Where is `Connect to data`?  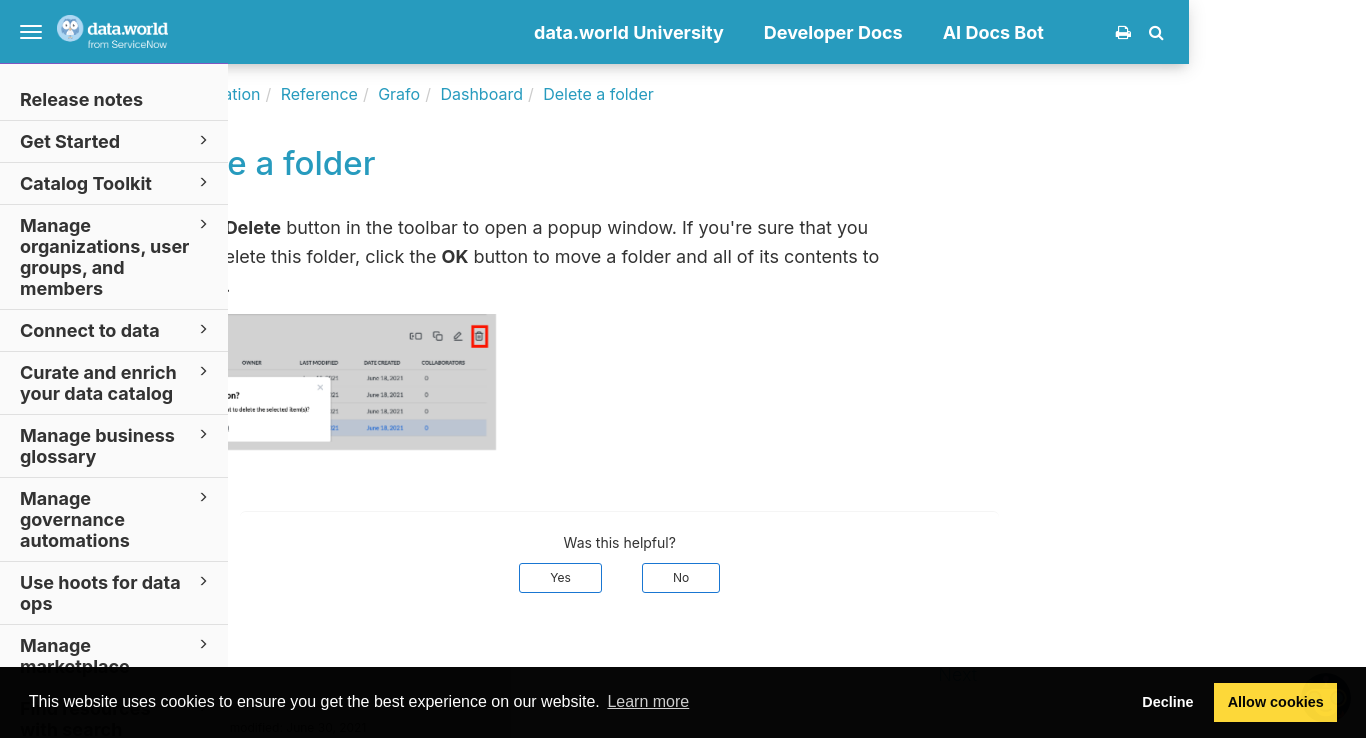
Connect to data is located at coordinates (117, 329).